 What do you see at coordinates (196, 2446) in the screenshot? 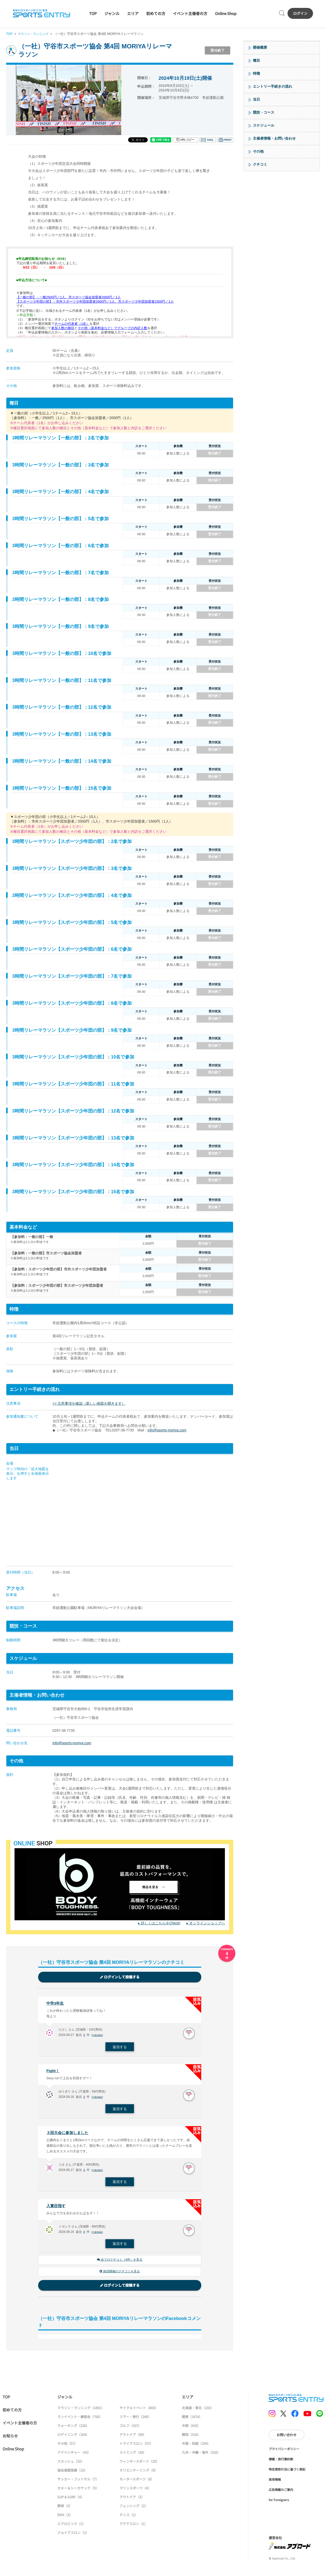
I see `中国・四国（204）` at bounding box center [196, 2446].